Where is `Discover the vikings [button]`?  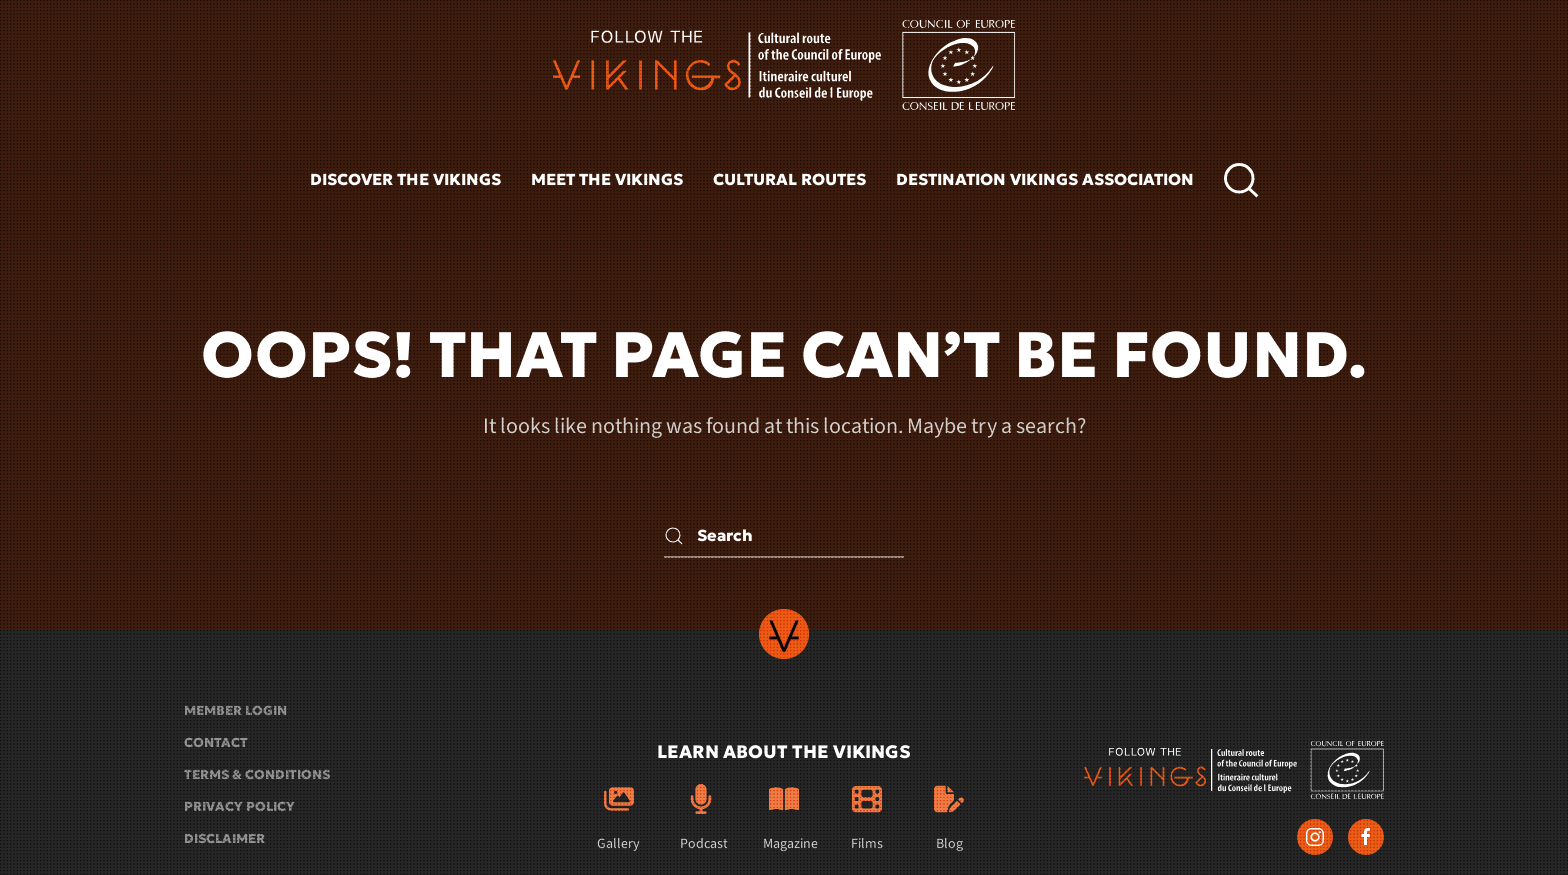
Discover the vikings [button] is located at coordinates (405, 179).